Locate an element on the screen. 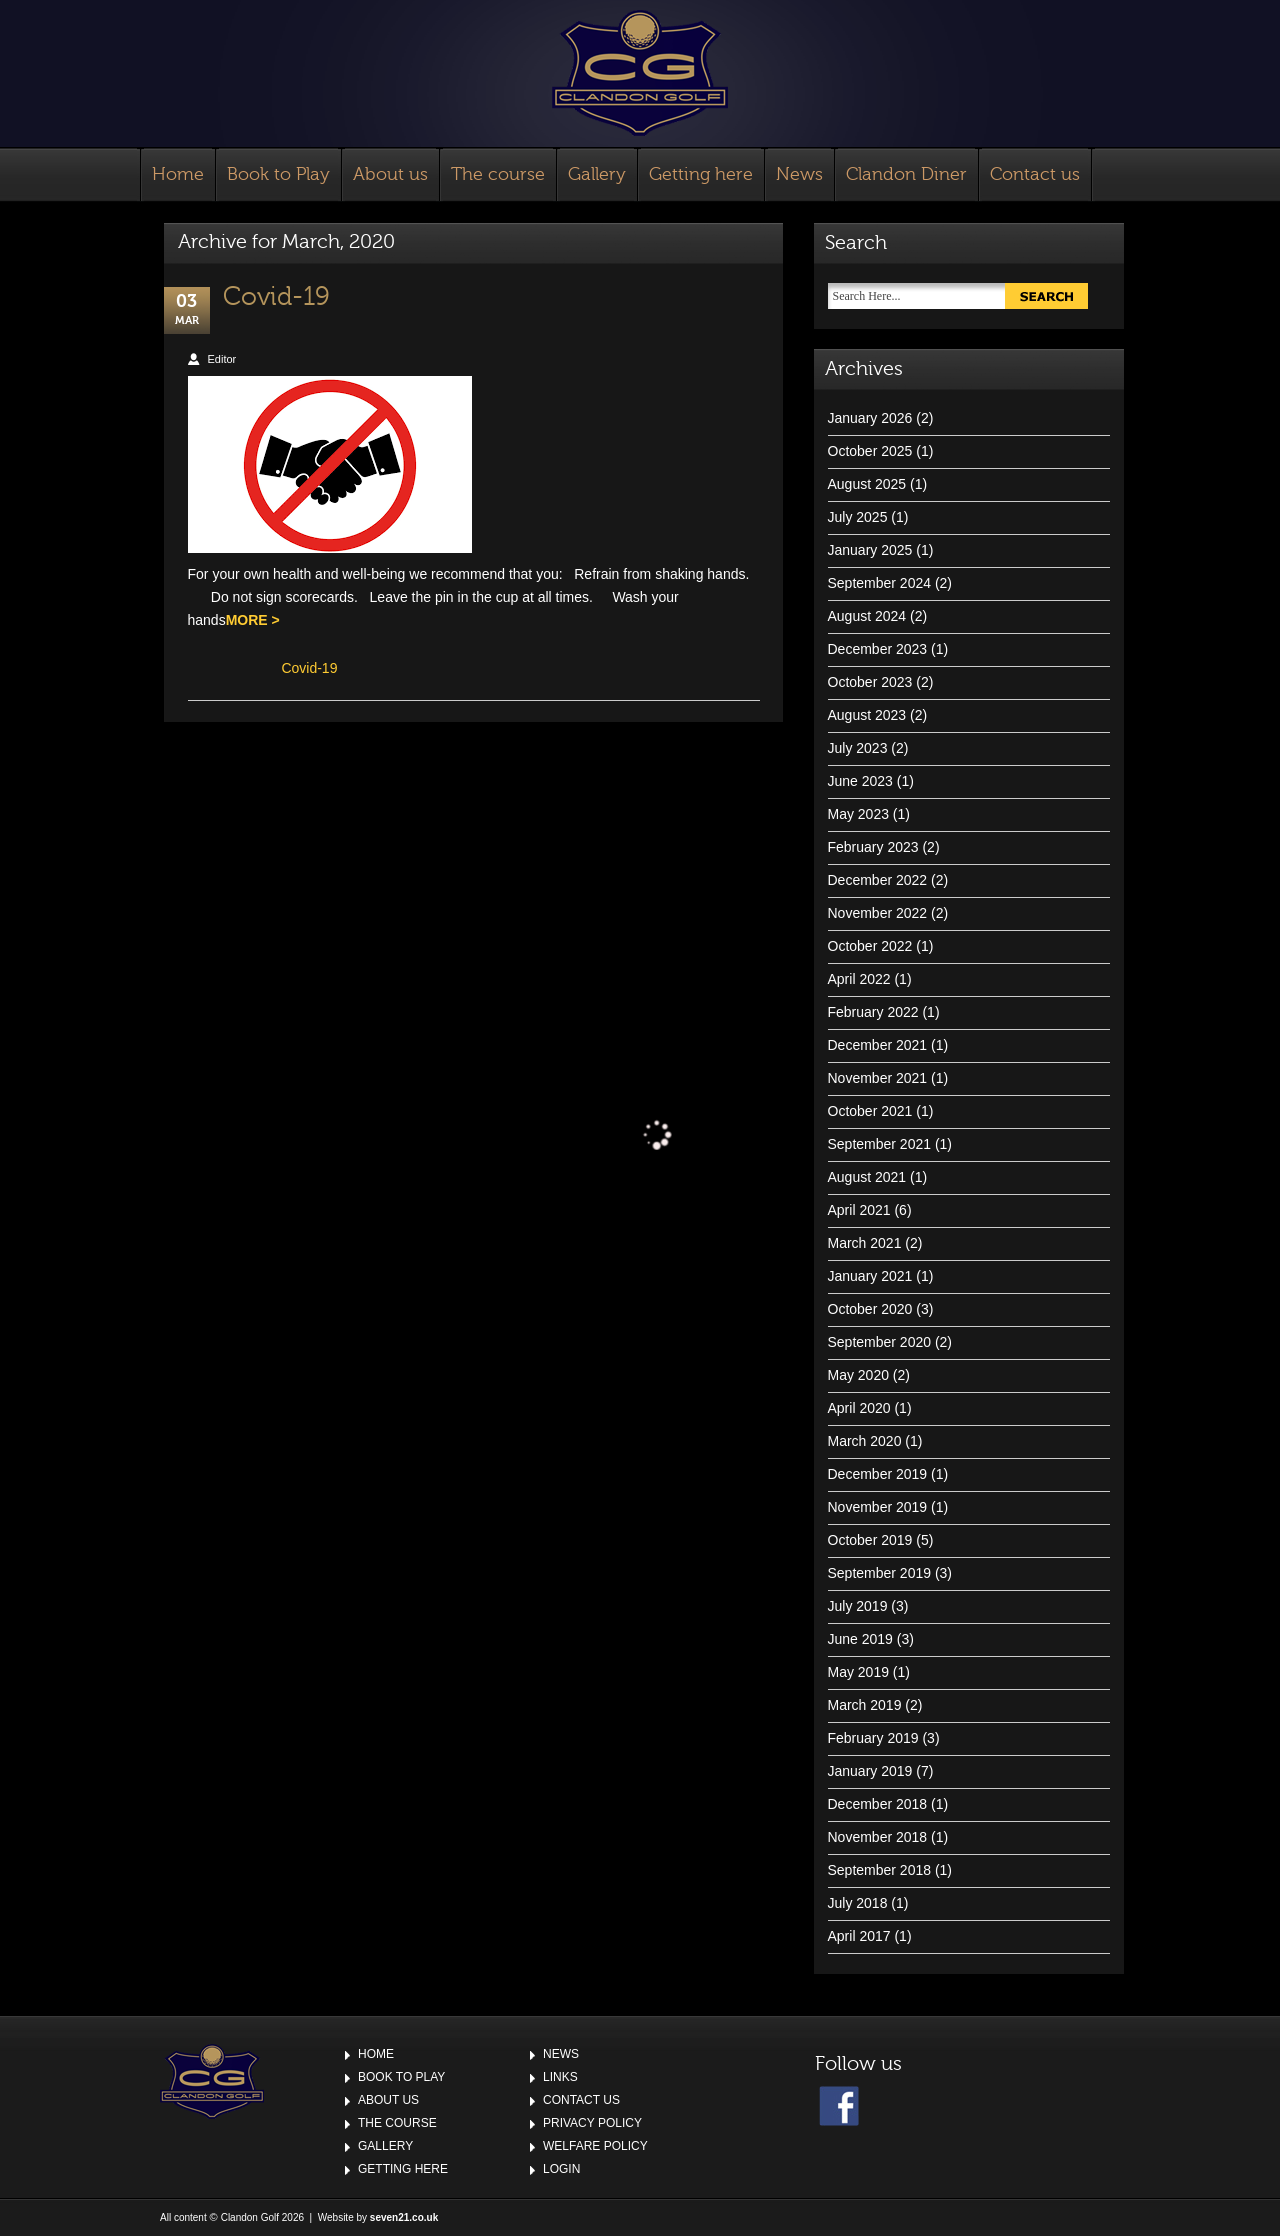  September 2024 is located at coordinates (880, 583).